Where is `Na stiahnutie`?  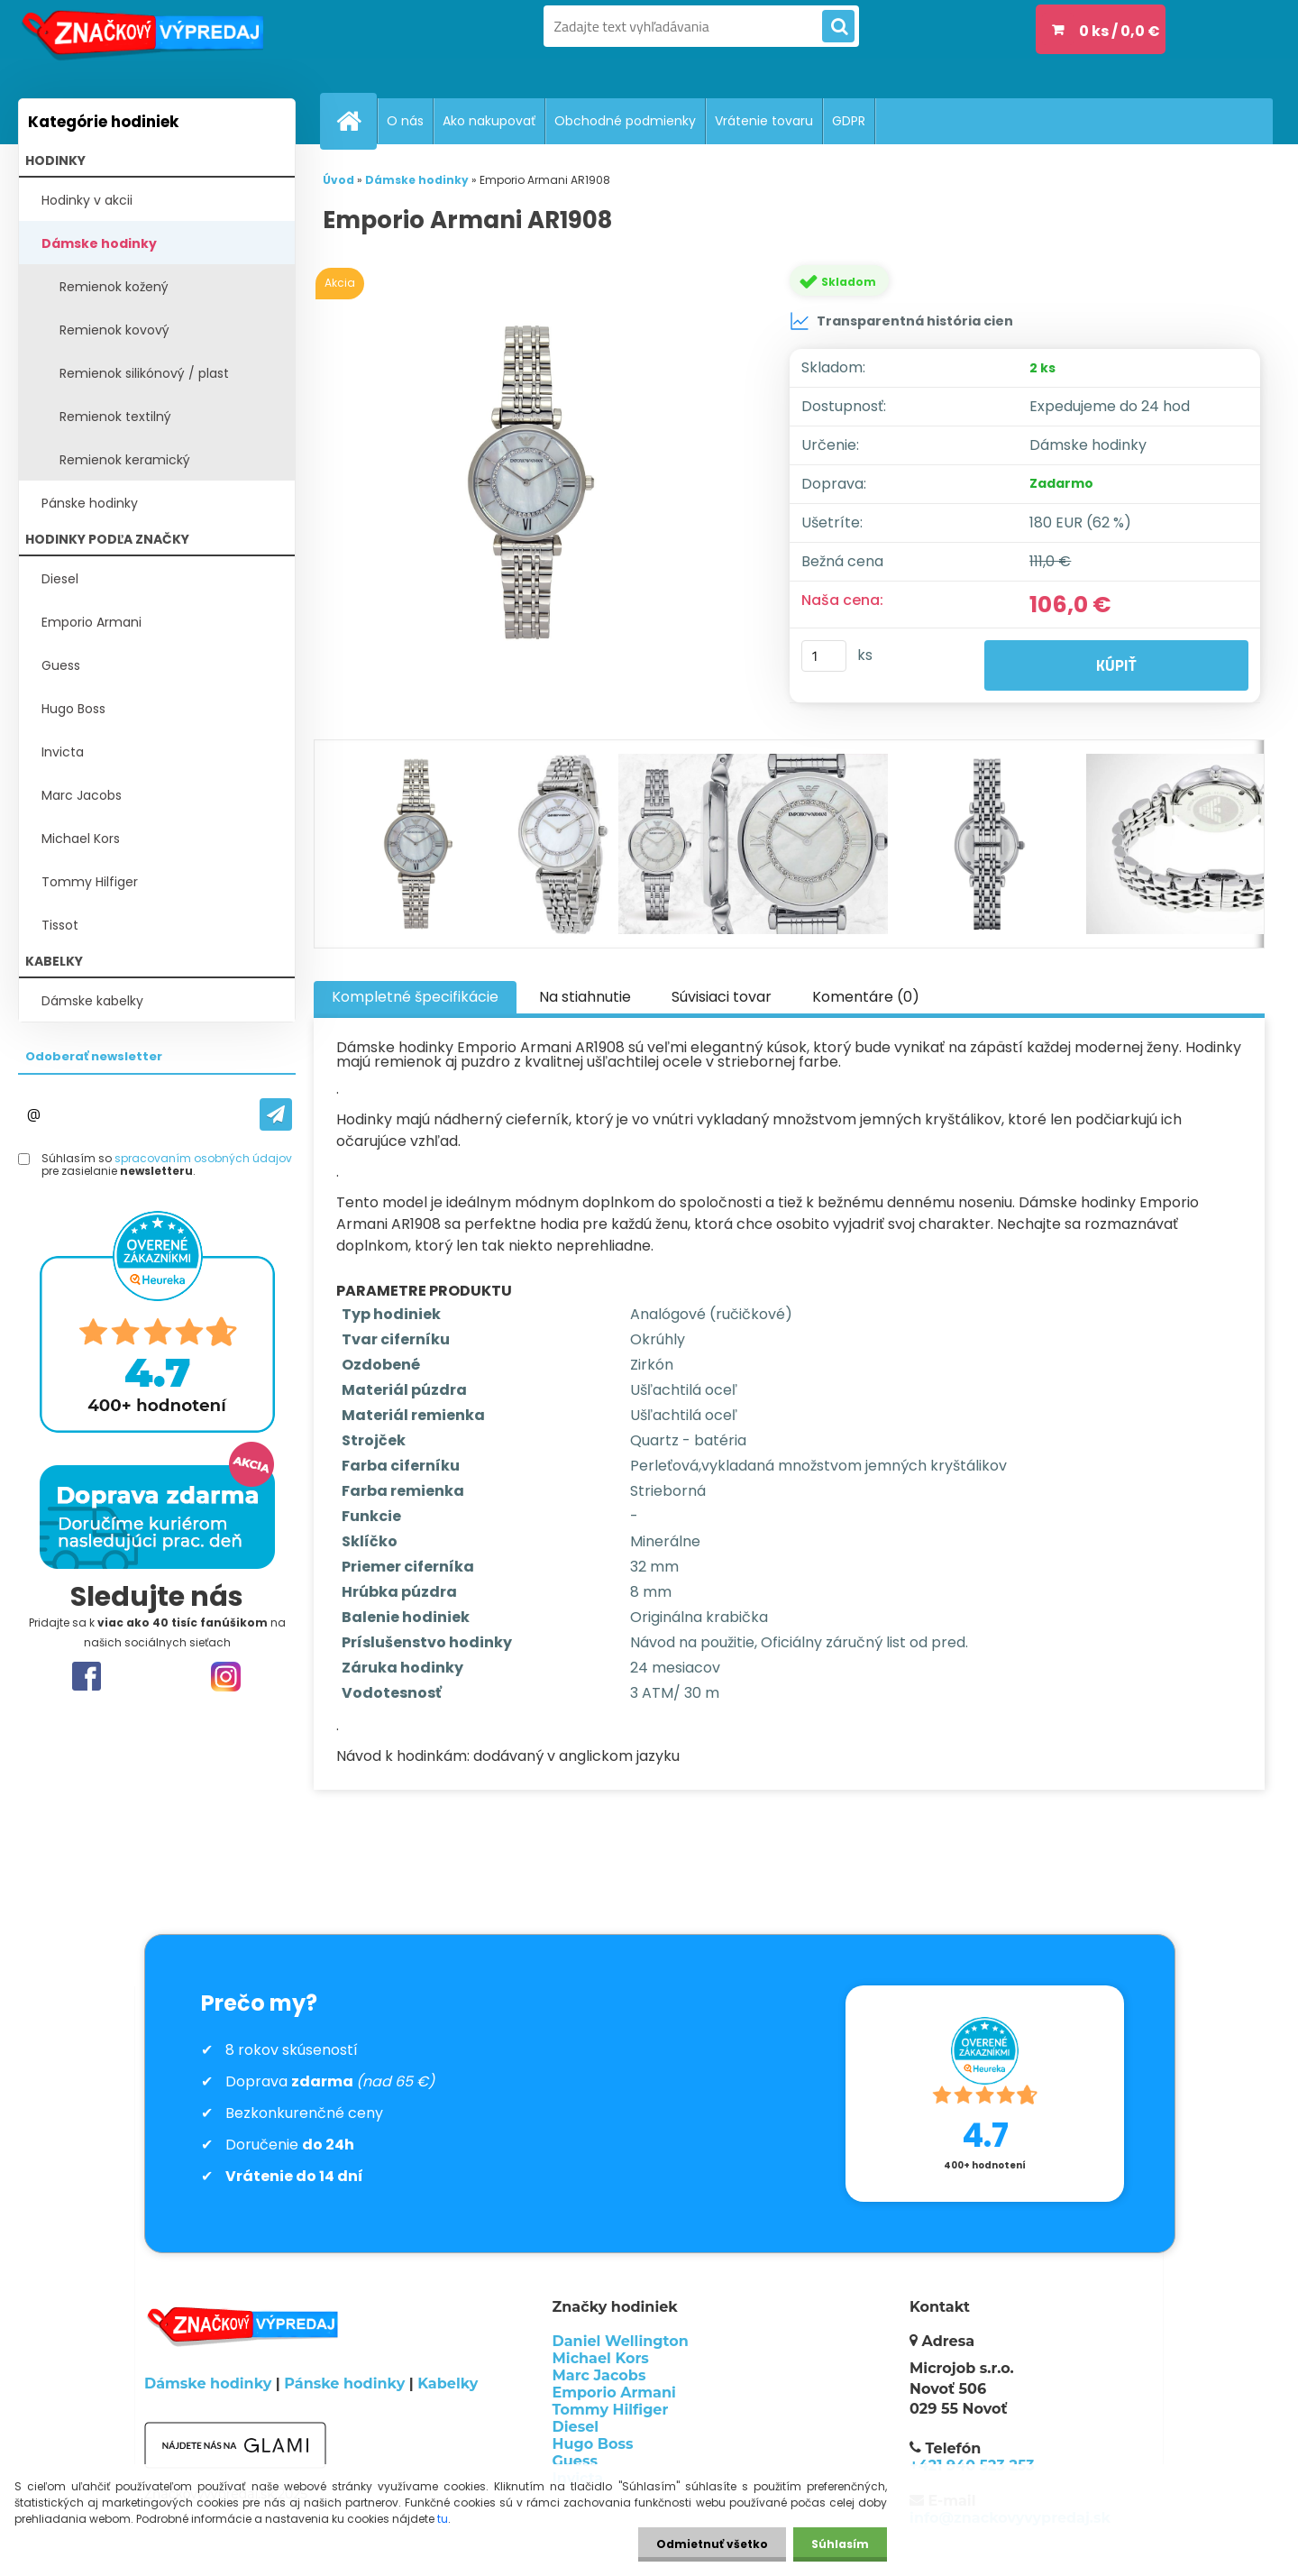
Na stiahnutie is located at coordinates (585, 996).